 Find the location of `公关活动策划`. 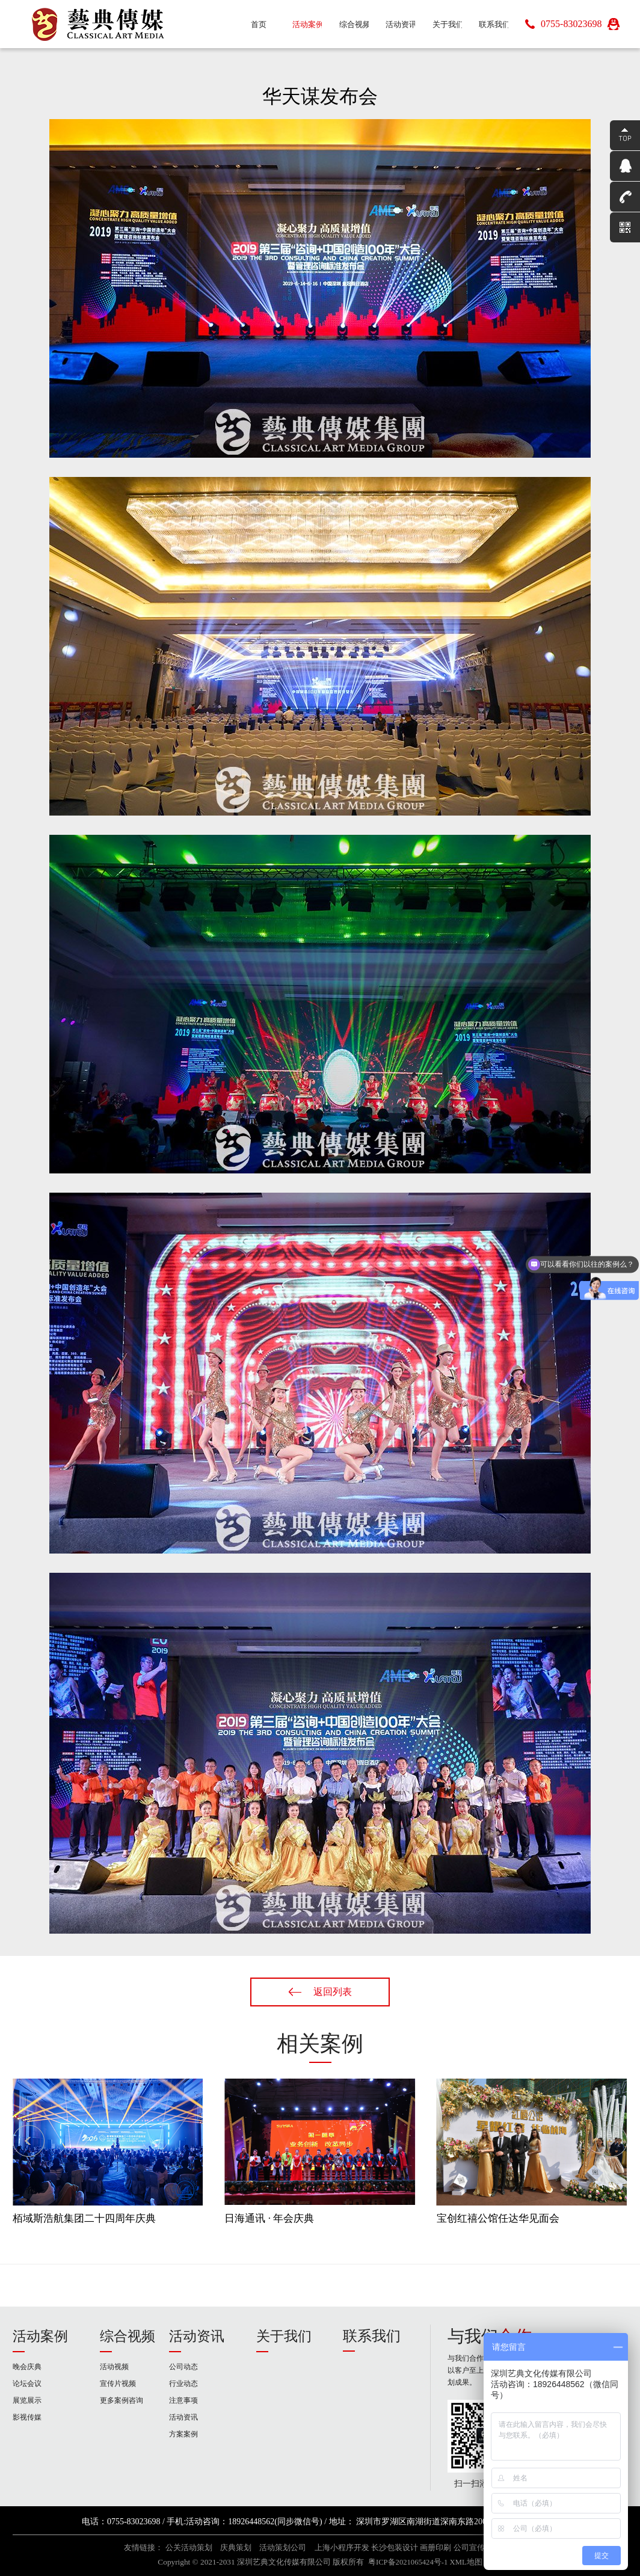

公关活动策划 is located at coordinates (188, 2548).